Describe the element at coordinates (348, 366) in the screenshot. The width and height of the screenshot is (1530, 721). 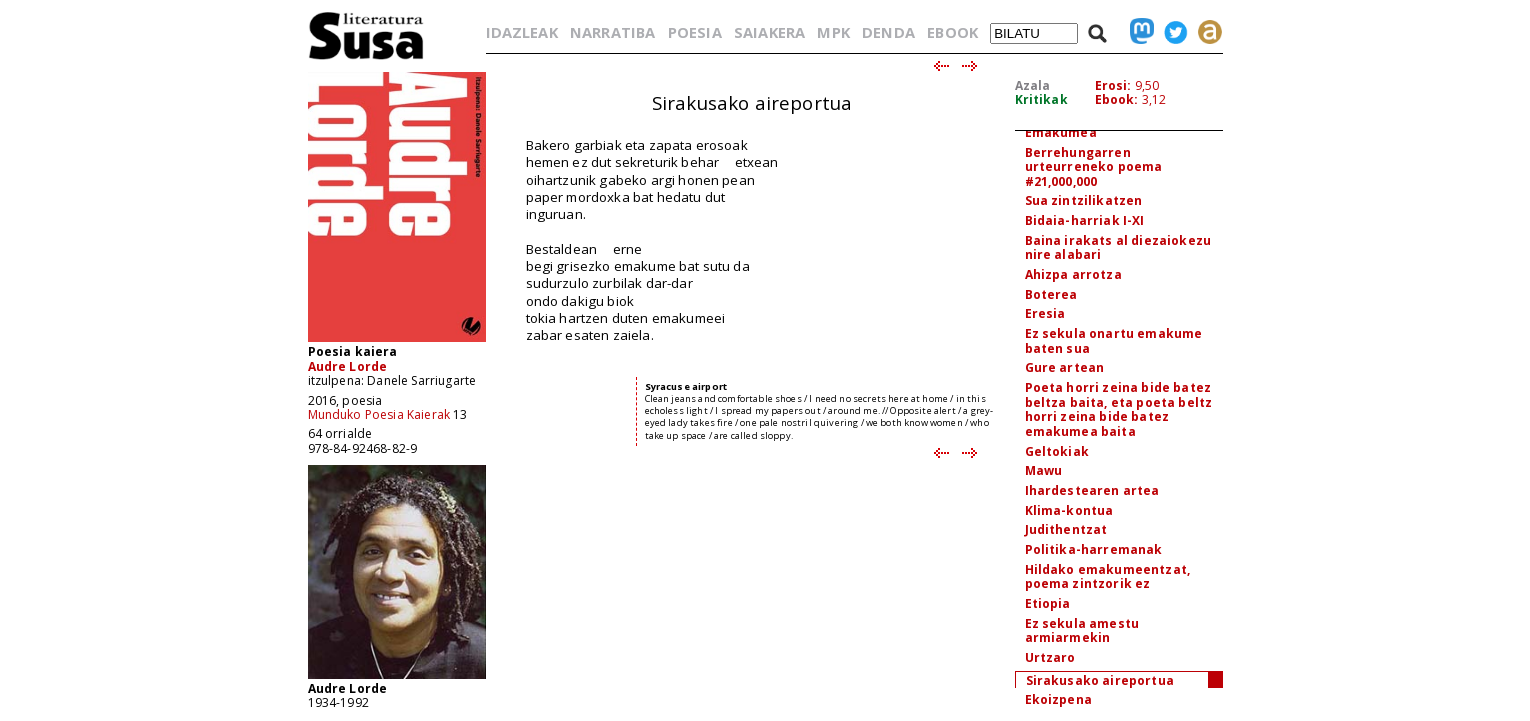
I see `Audre Lorde` at that location.